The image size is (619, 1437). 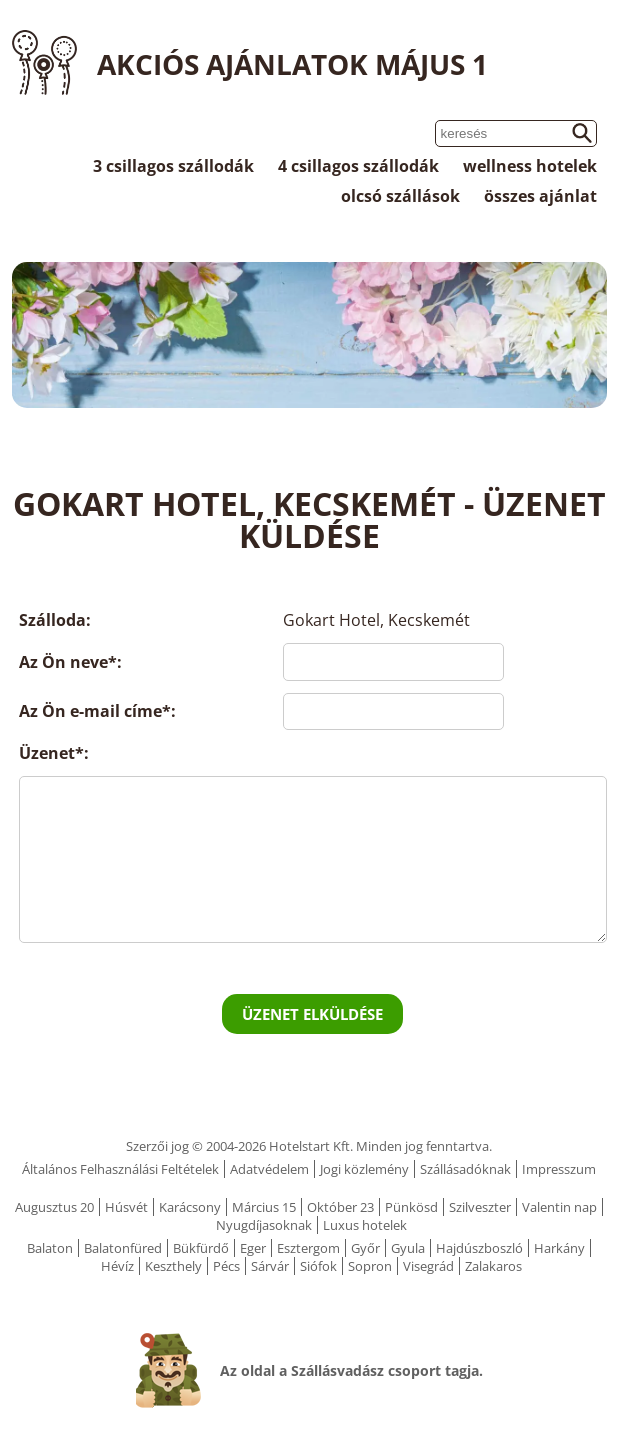 What do you see at coordinates (428, 1266) in the screenshot?
I see `Visegrád` at bounding box center [428, 1266].